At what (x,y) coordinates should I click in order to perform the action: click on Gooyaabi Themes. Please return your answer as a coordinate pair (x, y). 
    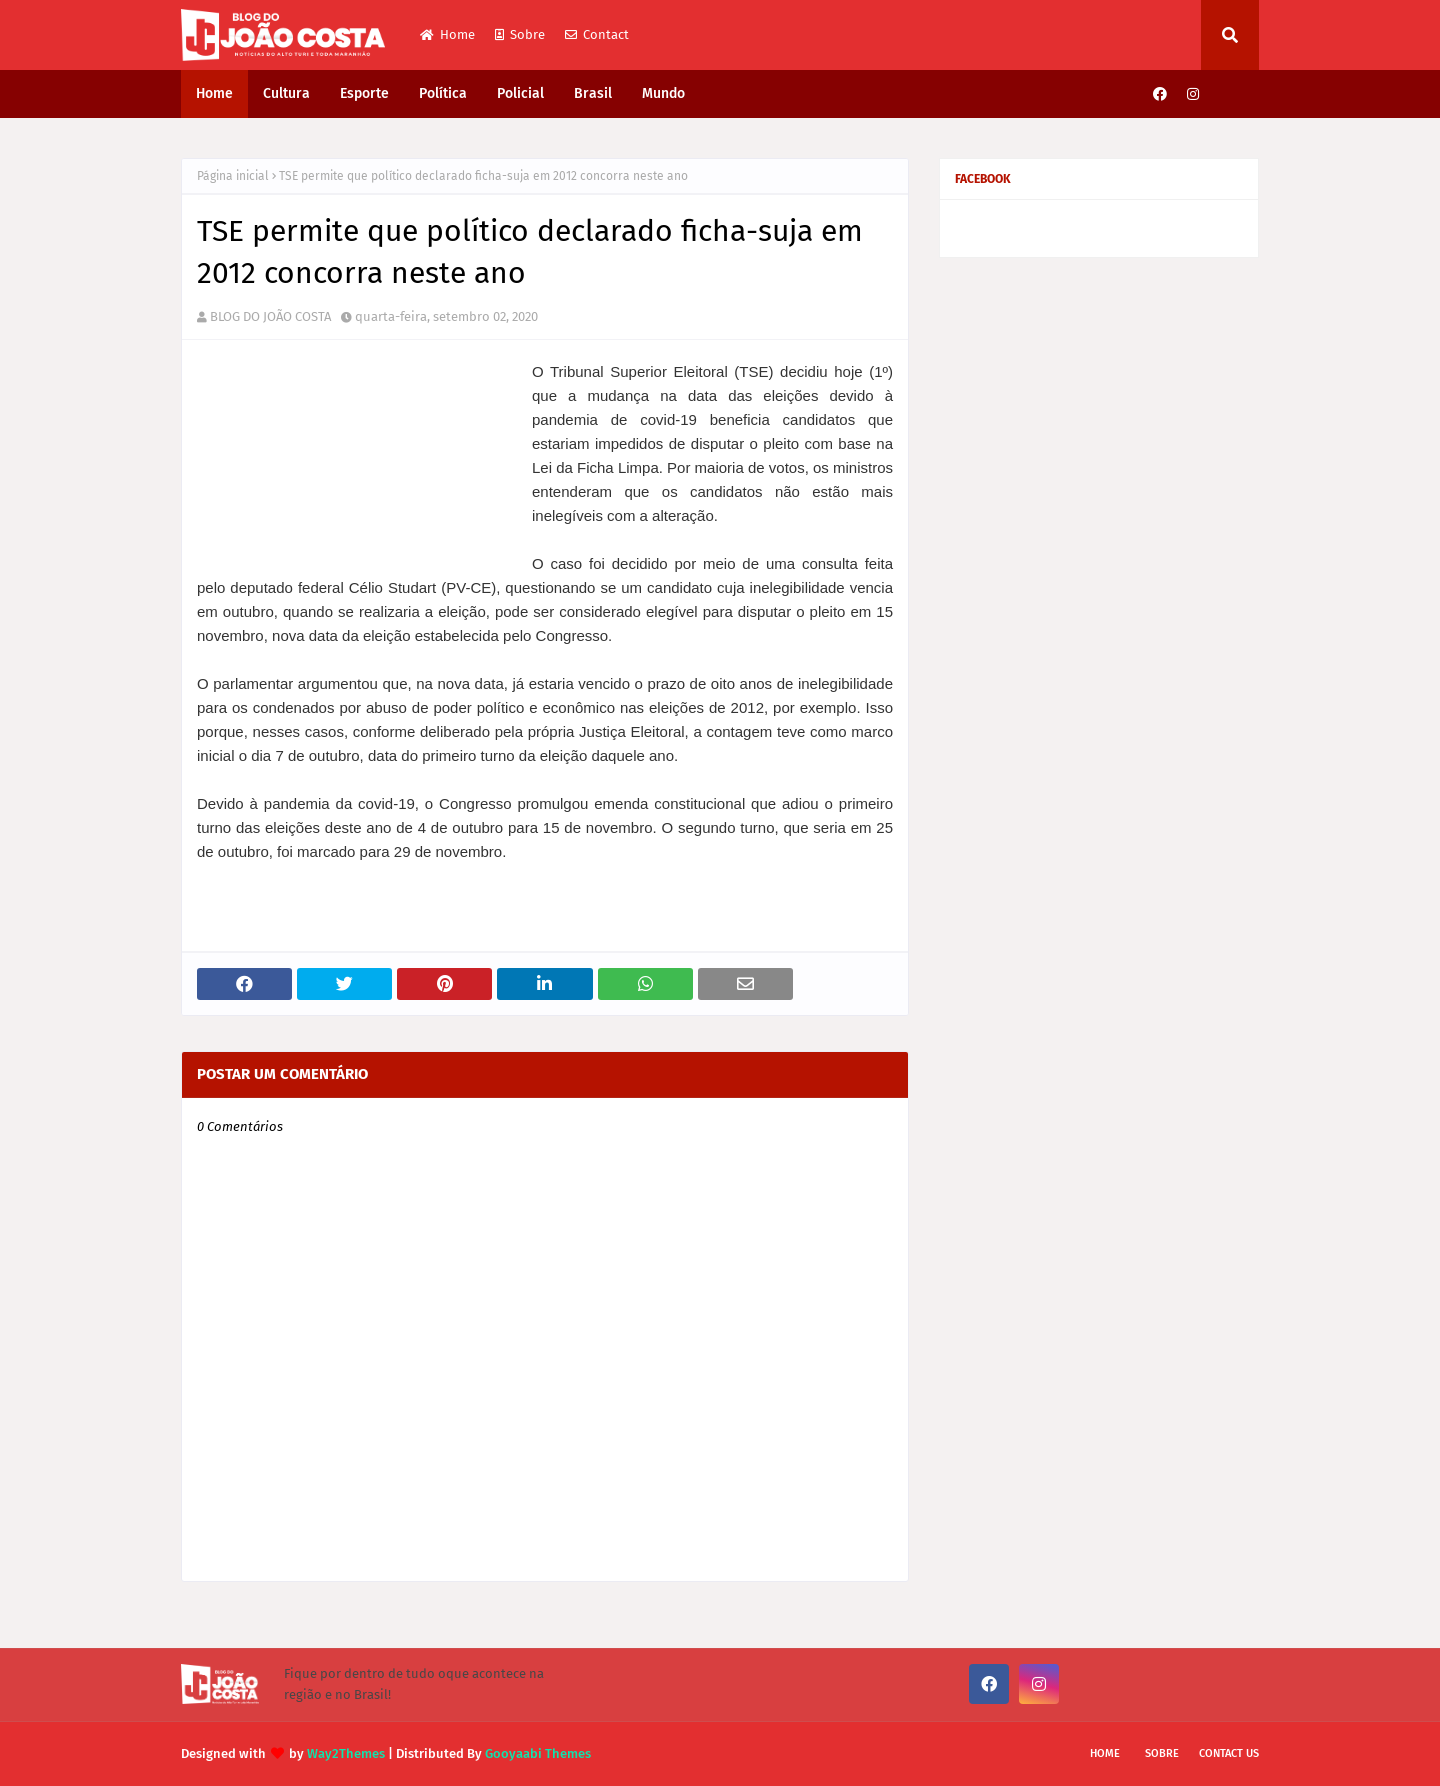
    Looking at the image, I should click on (538, 1753).